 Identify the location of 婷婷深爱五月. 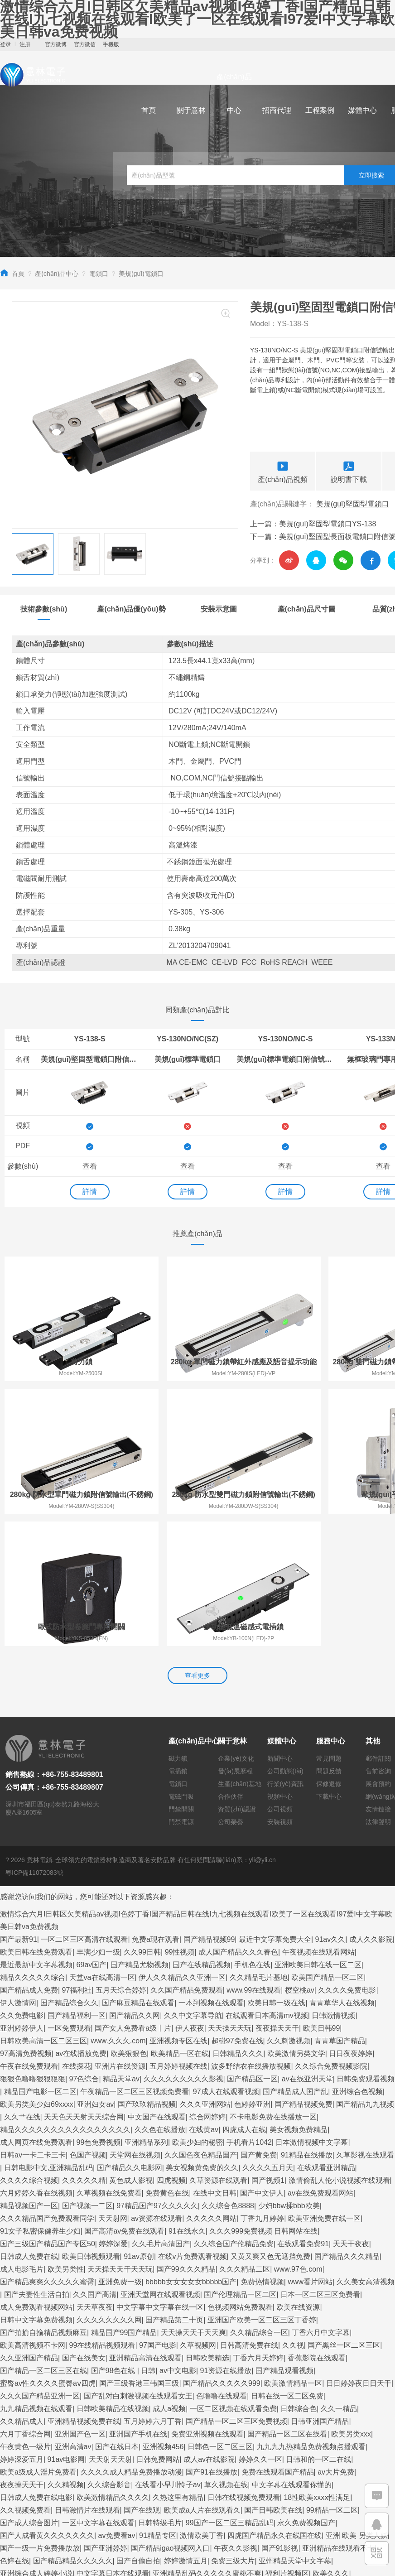
(21, 2328).